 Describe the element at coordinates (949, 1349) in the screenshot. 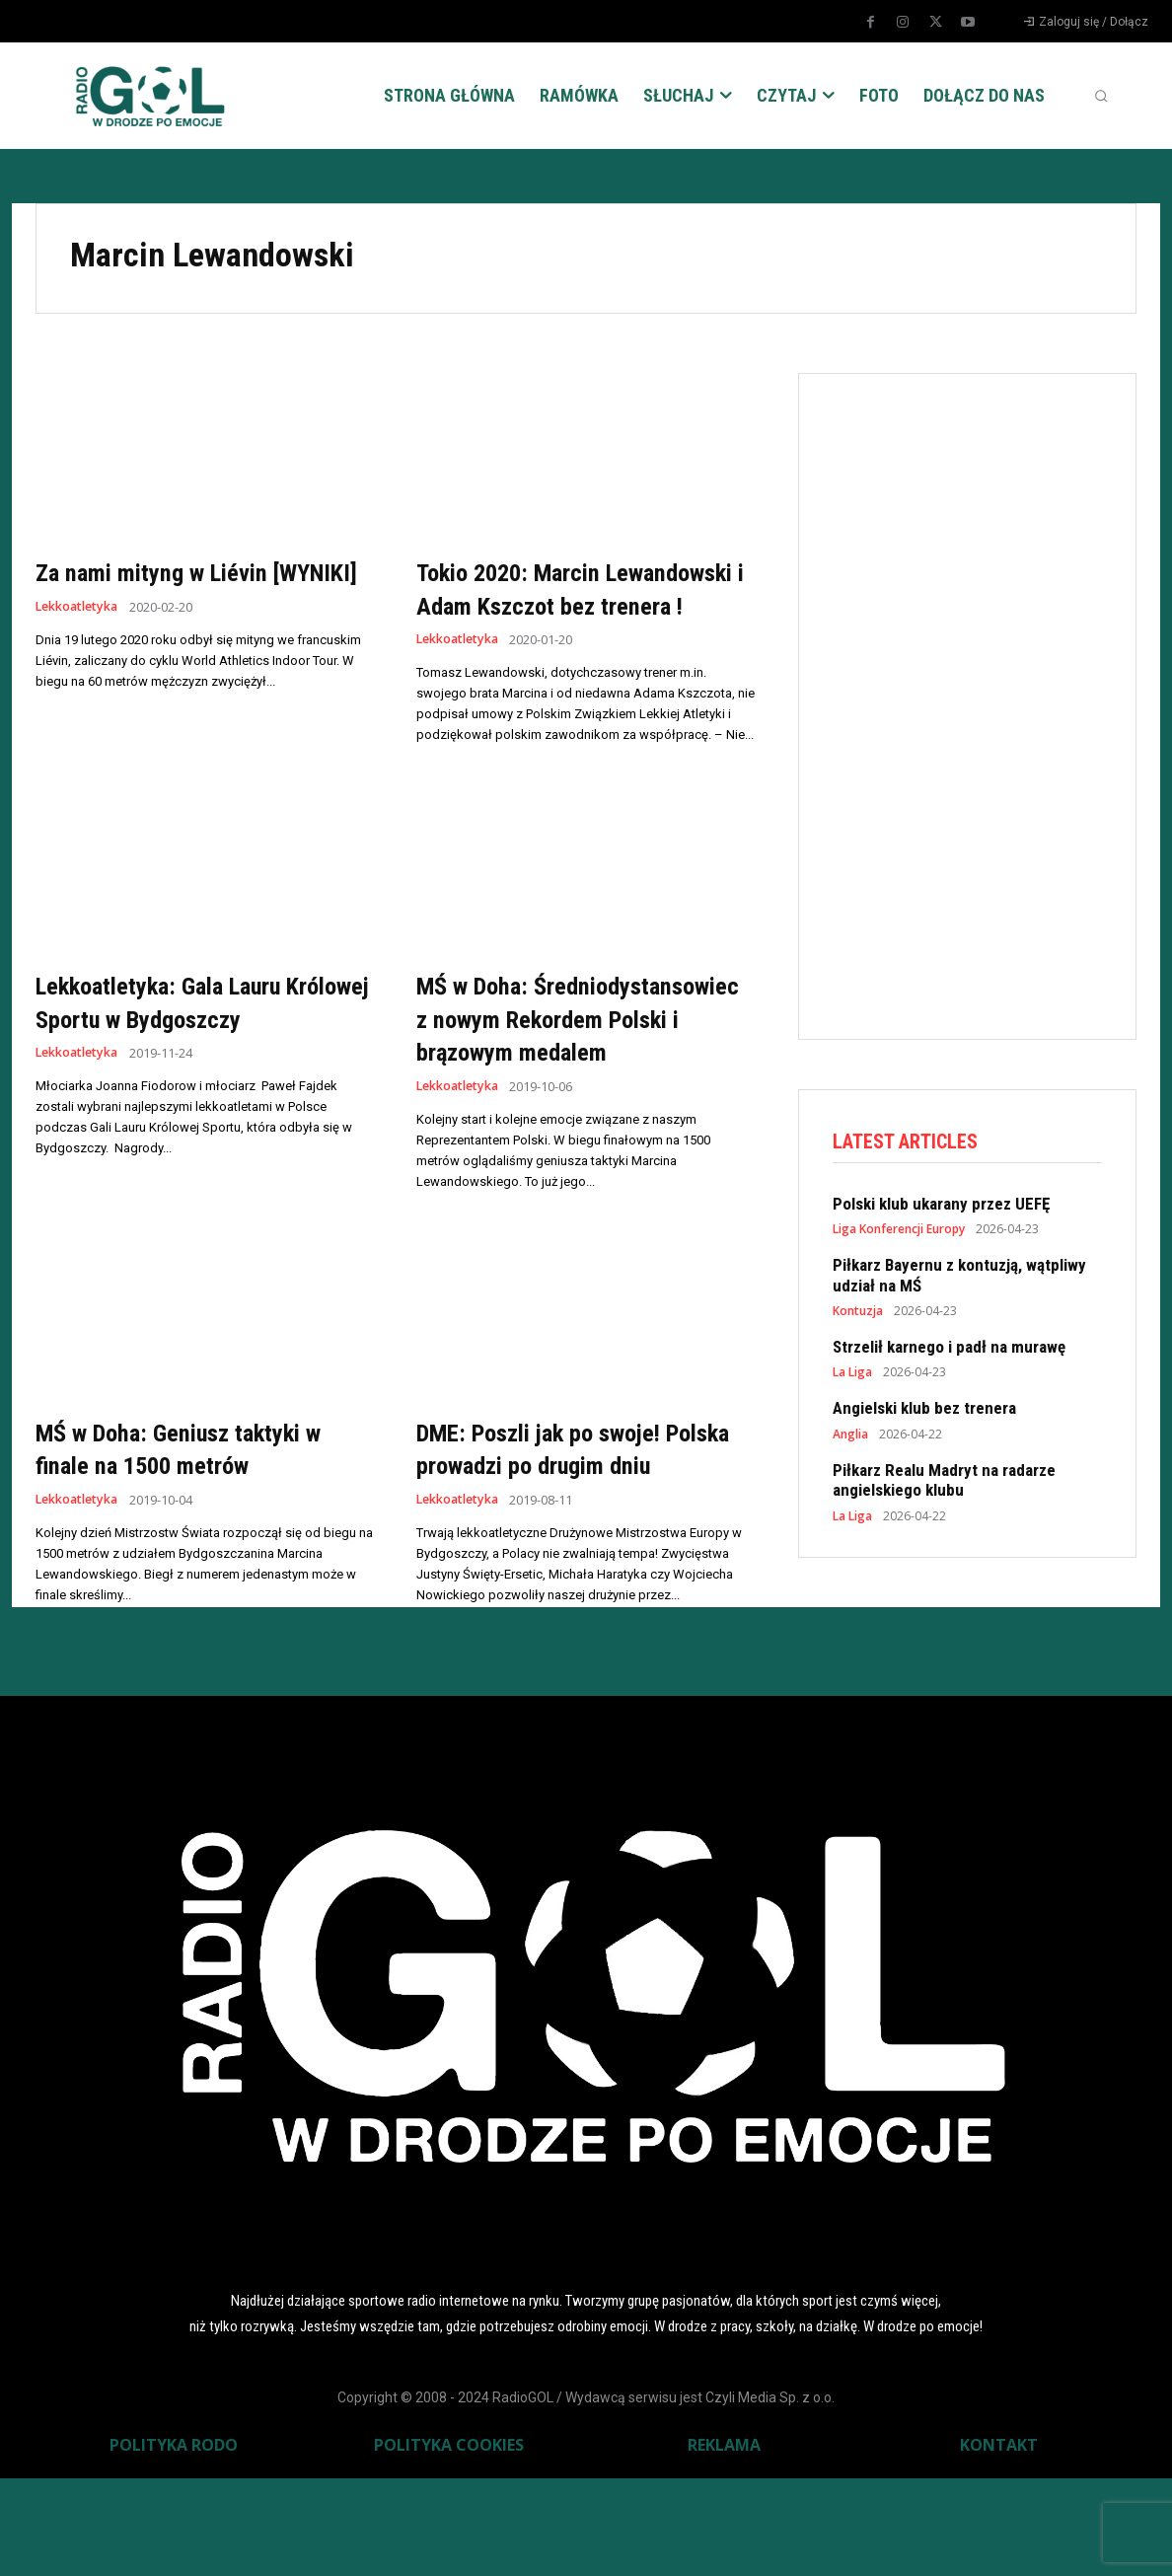

I see `Strzelił karnego i padł na murawę` at that location.